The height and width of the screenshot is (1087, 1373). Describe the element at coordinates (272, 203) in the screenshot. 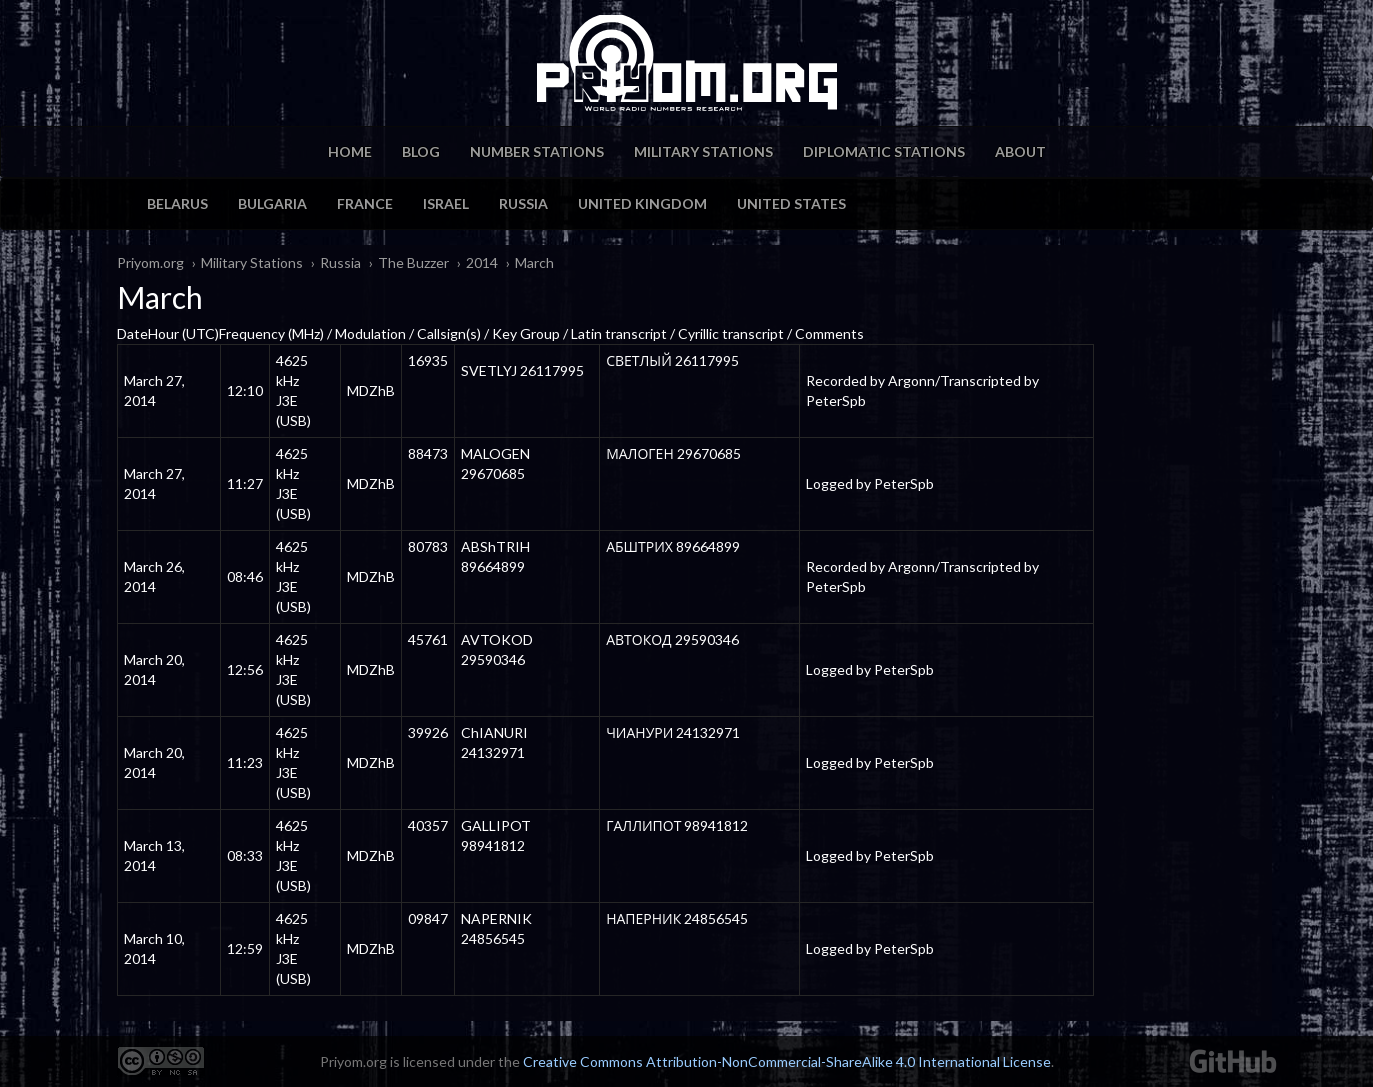

I see `Bulgaria` at that location.